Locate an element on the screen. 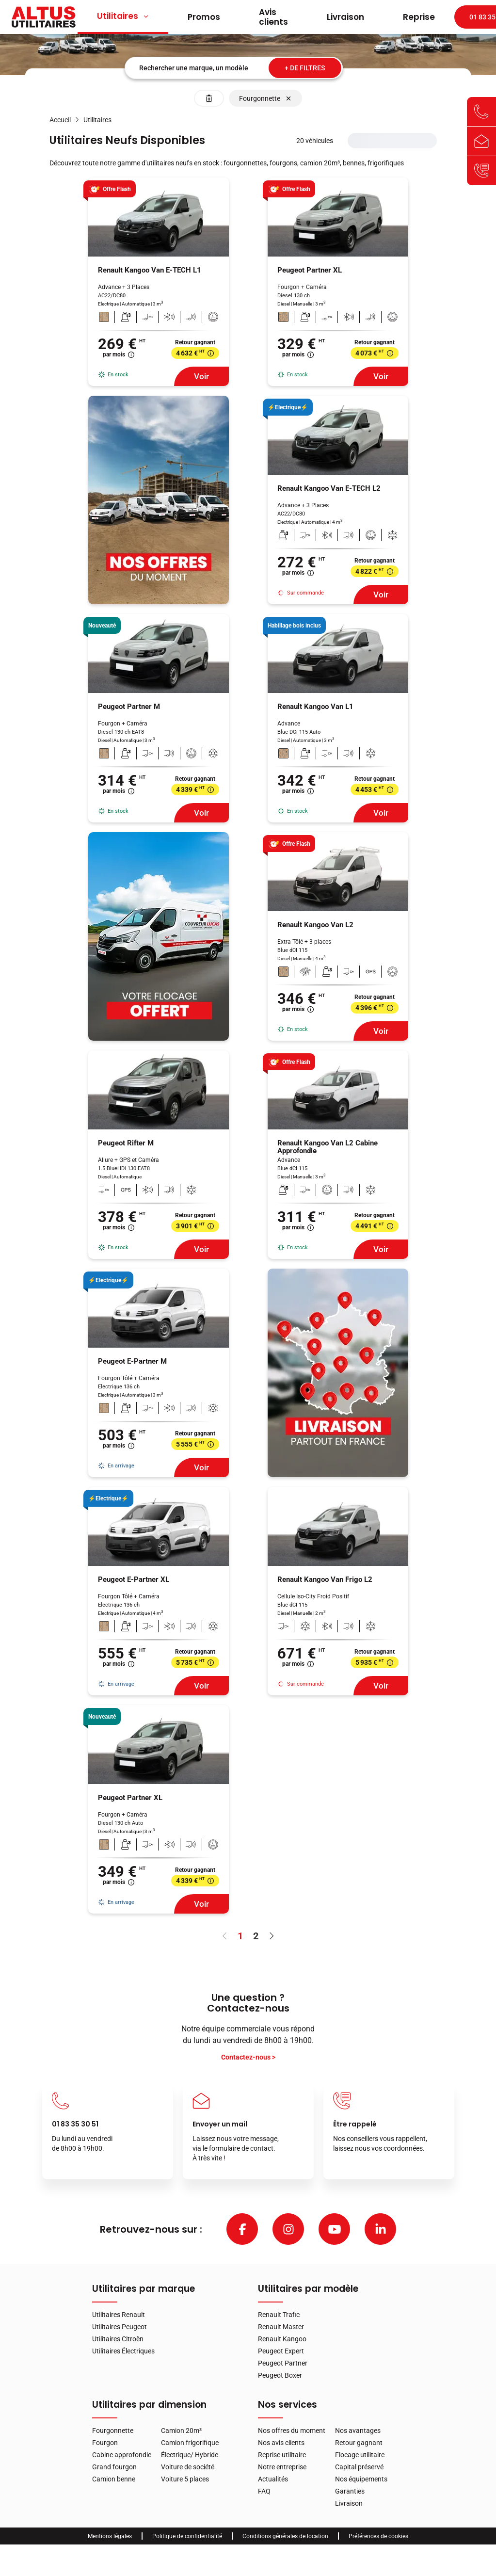  Fourgonnette is located at coordinates (112, 2430).